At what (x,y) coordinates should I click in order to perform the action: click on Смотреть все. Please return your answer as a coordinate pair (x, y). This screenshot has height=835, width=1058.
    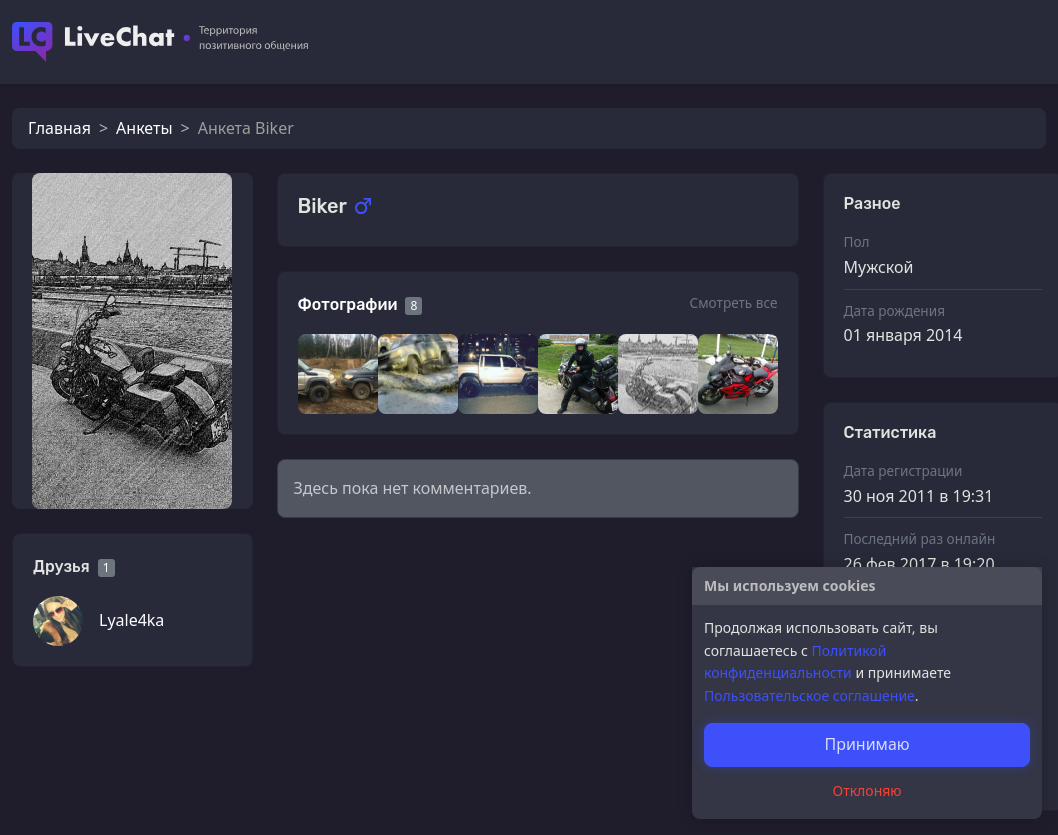
    Looking at the image, I should click on (733, 302).